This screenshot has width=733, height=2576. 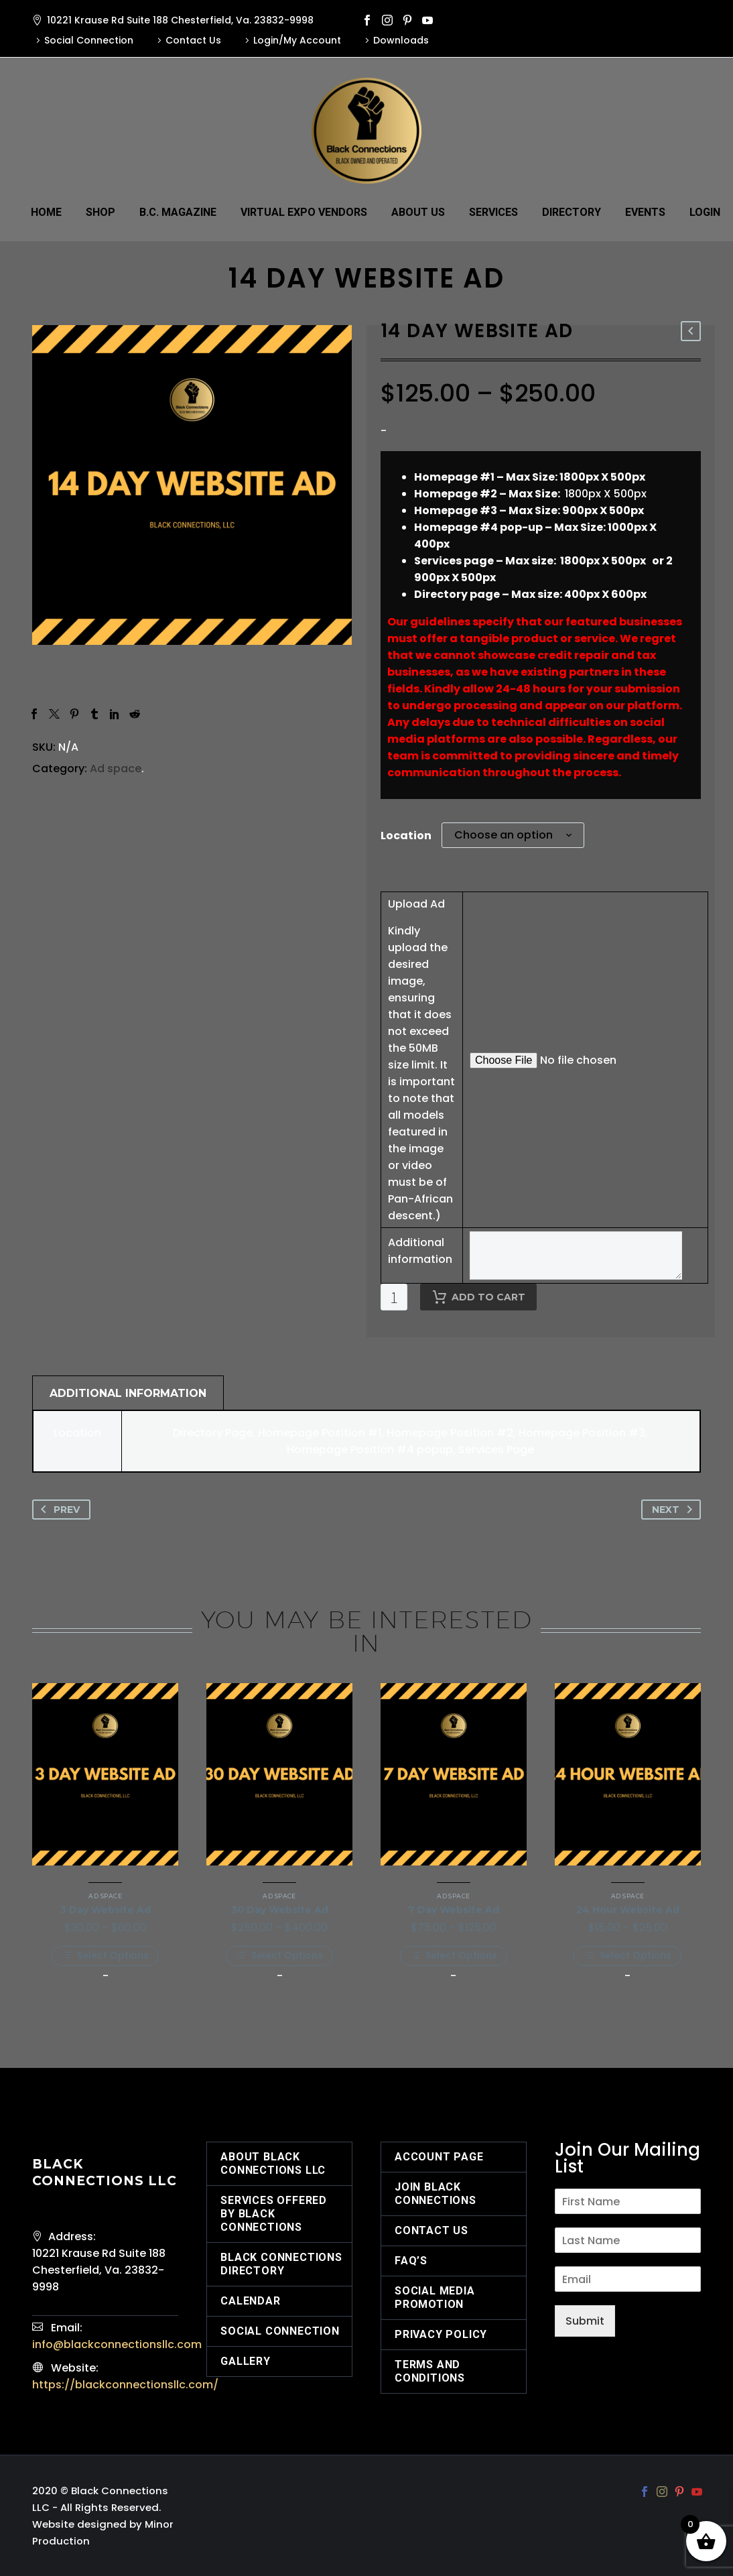 I want to click on Submit [wpforms[submit]], so click(x=584, y=2321).